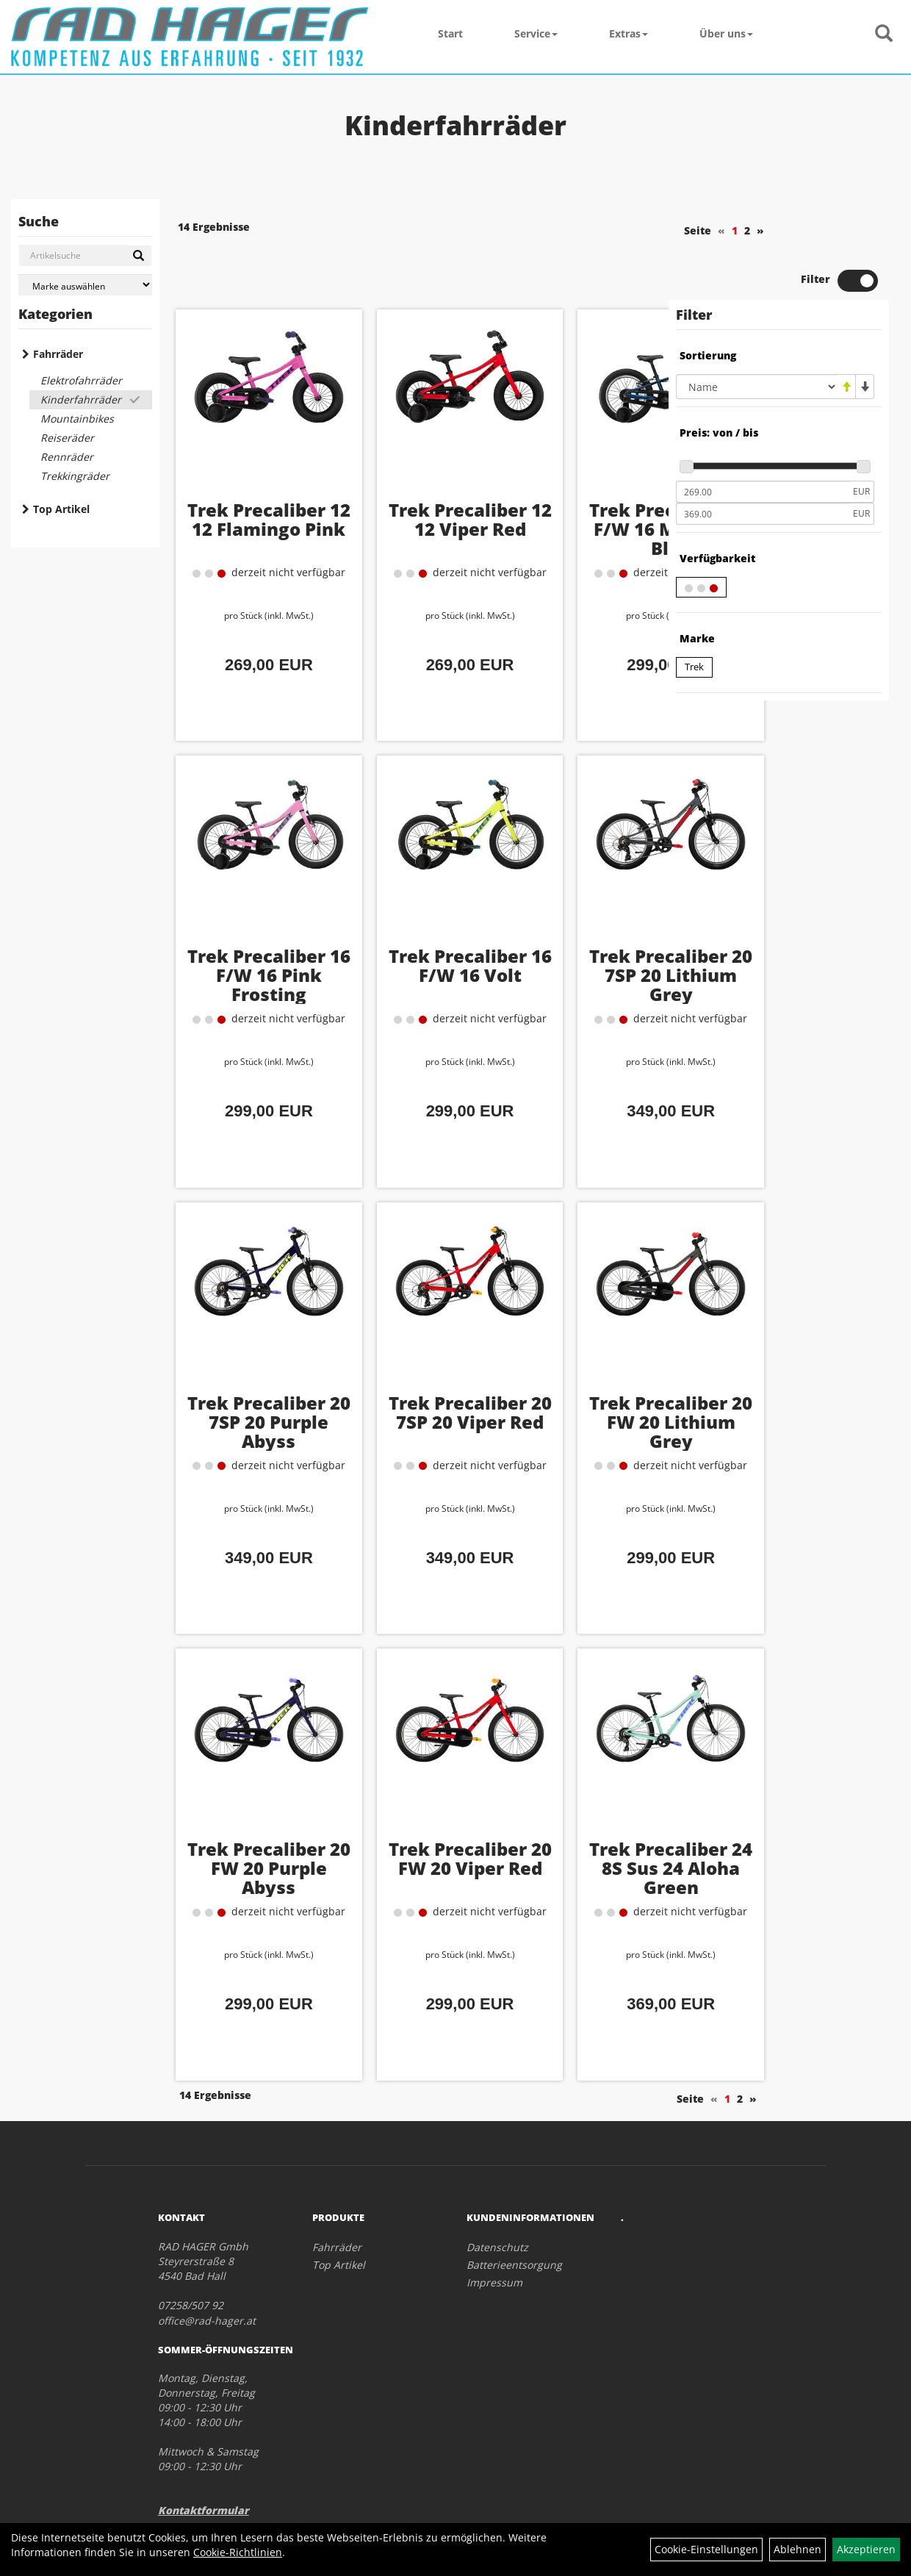  What do you see at coordinates (85, 284) in the screenshot?
I see `[Marke auswählen]` at bounding box center [85, 284].